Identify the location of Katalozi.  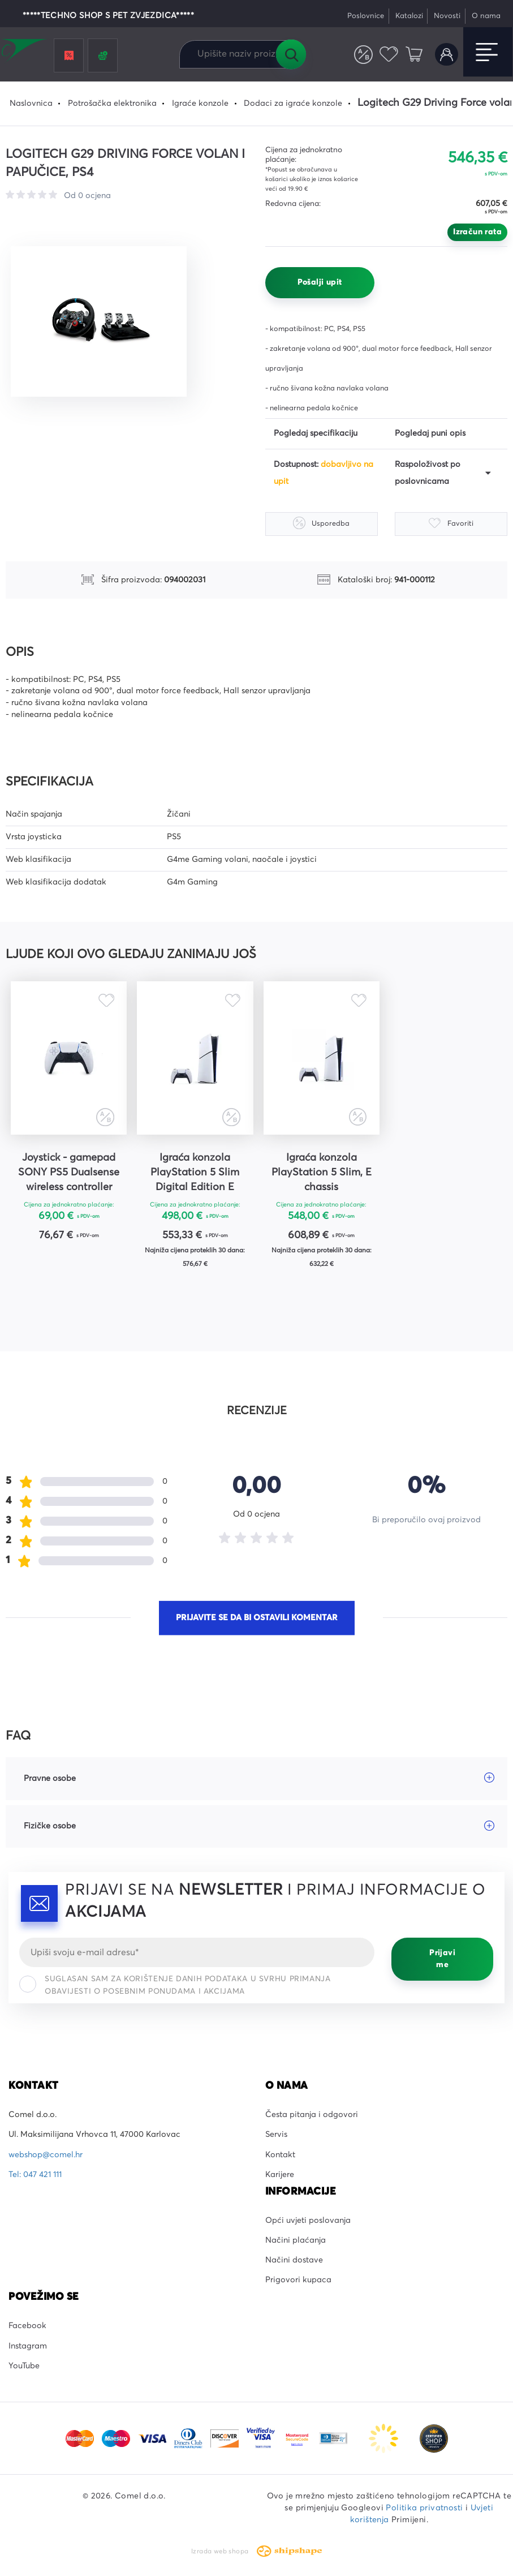
(409, 16).